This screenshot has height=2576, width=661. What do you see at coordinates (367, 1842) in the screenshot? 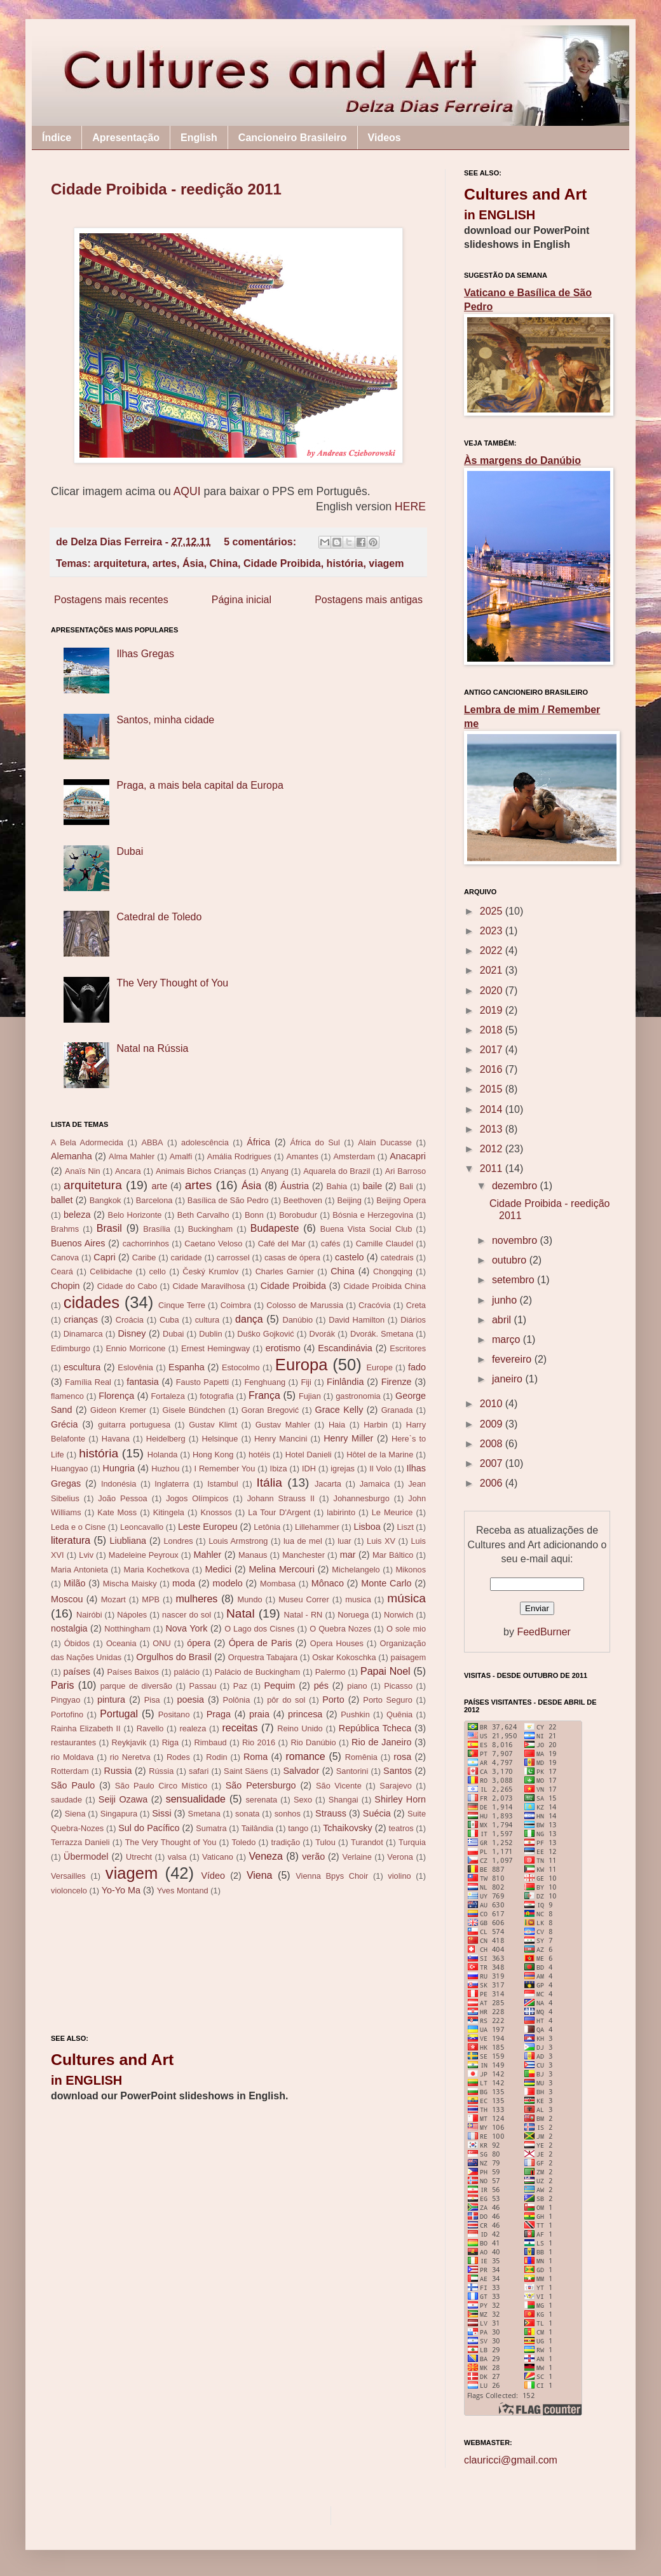
I see `Turandot` at bounding box center [367, 1842].